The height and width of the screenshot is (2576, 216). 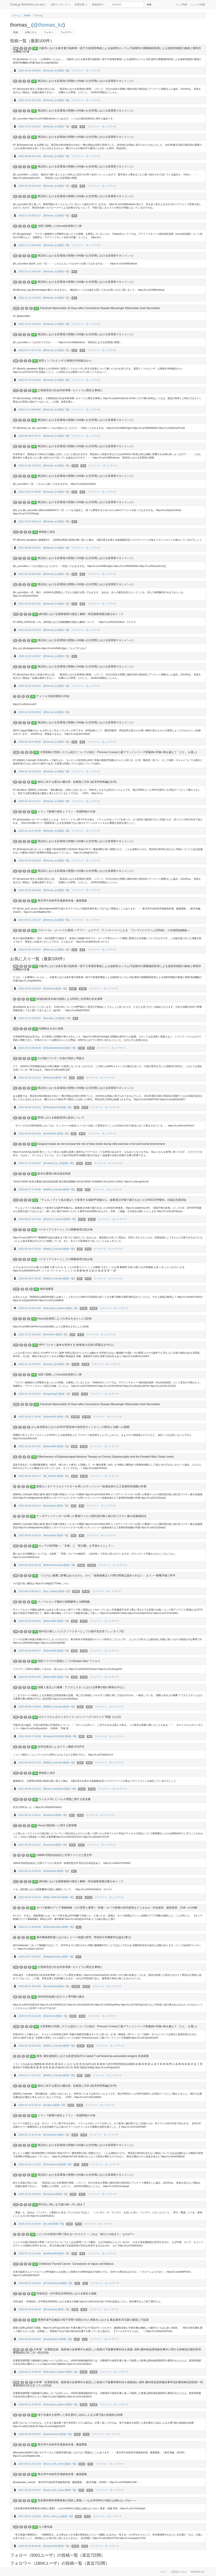 I want to click on ポスドクからポストポスドクへ(<シリーズ>"ポスドク"問題 その12), so click(x=80, y=1717).